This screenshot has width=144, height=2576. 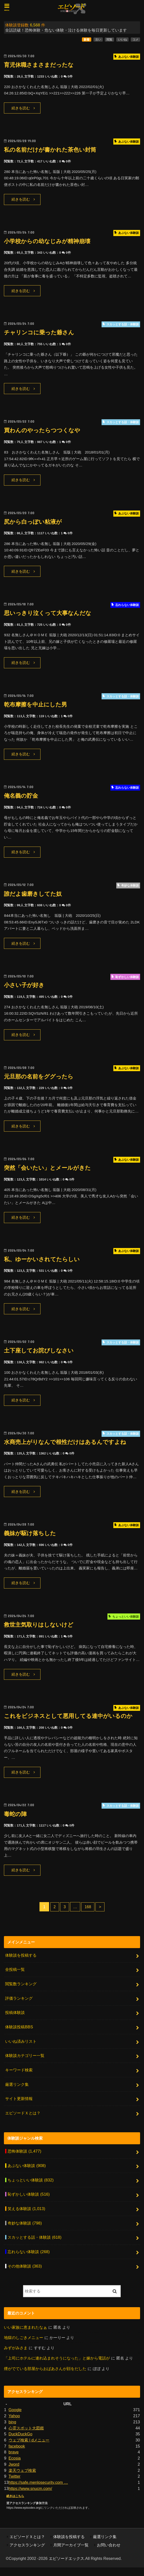 I want to click on DuckDuckGo, so click(x=20, y=2442).